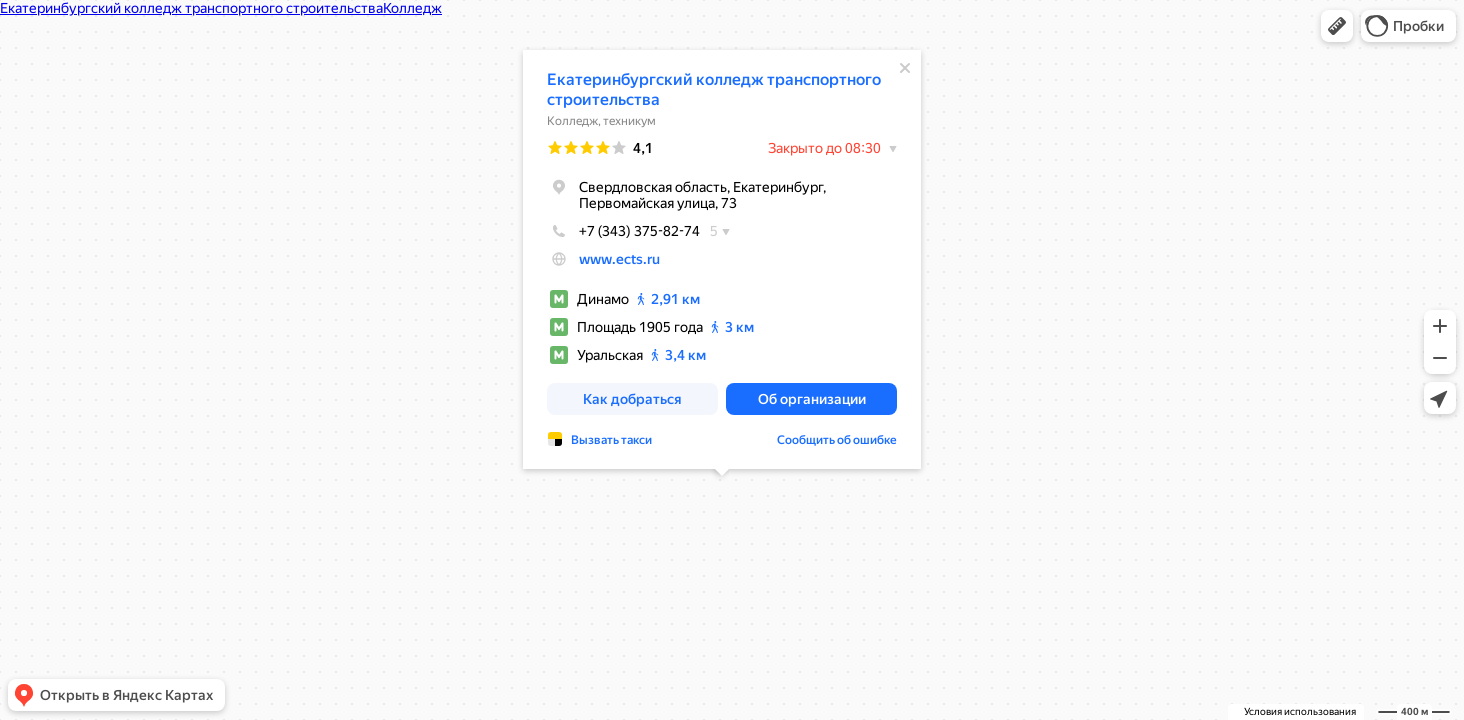  What do you see at coordinates (714, 89) in the screenshot?
I see `Екатеринбургский колледж транспортного строительства` at bounding box center [714, 89].